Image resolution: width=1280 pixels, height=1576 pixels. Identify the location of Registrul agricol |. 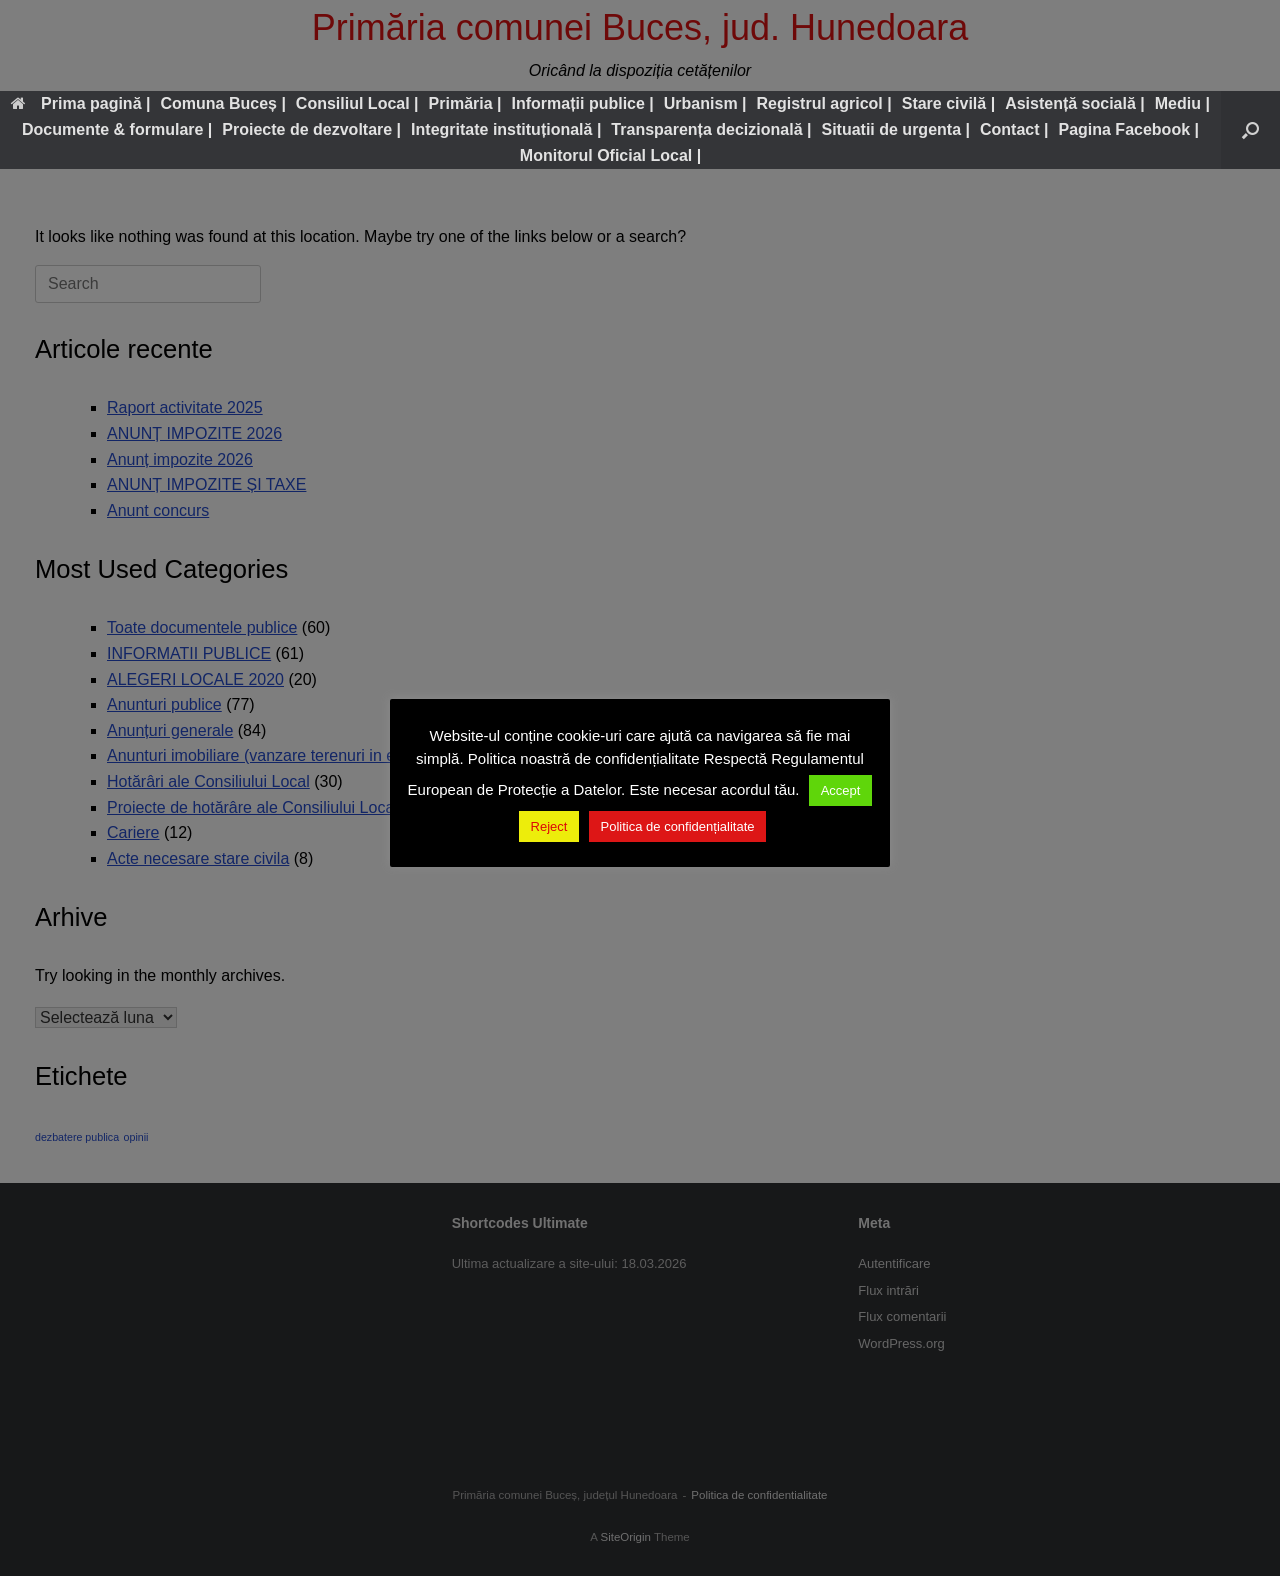
(824, 103).